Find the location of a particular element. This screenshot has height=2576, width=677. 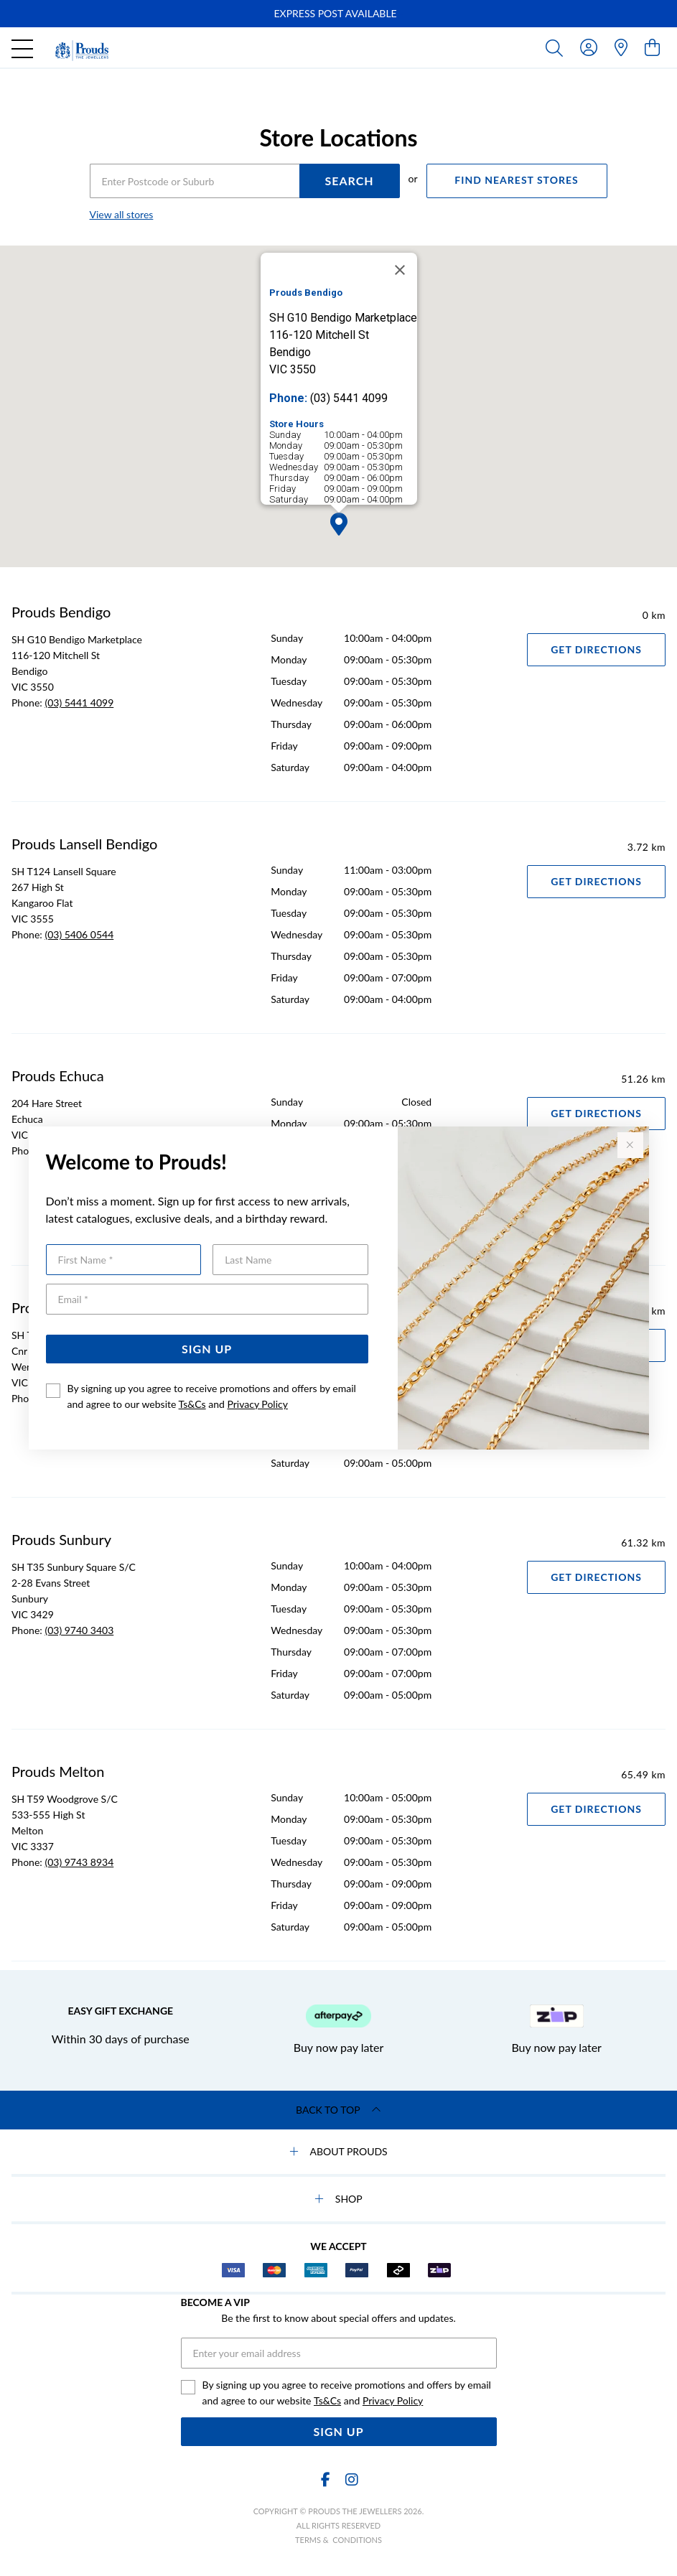

(03) 5441 4099 is located at coordinates (79, 702).